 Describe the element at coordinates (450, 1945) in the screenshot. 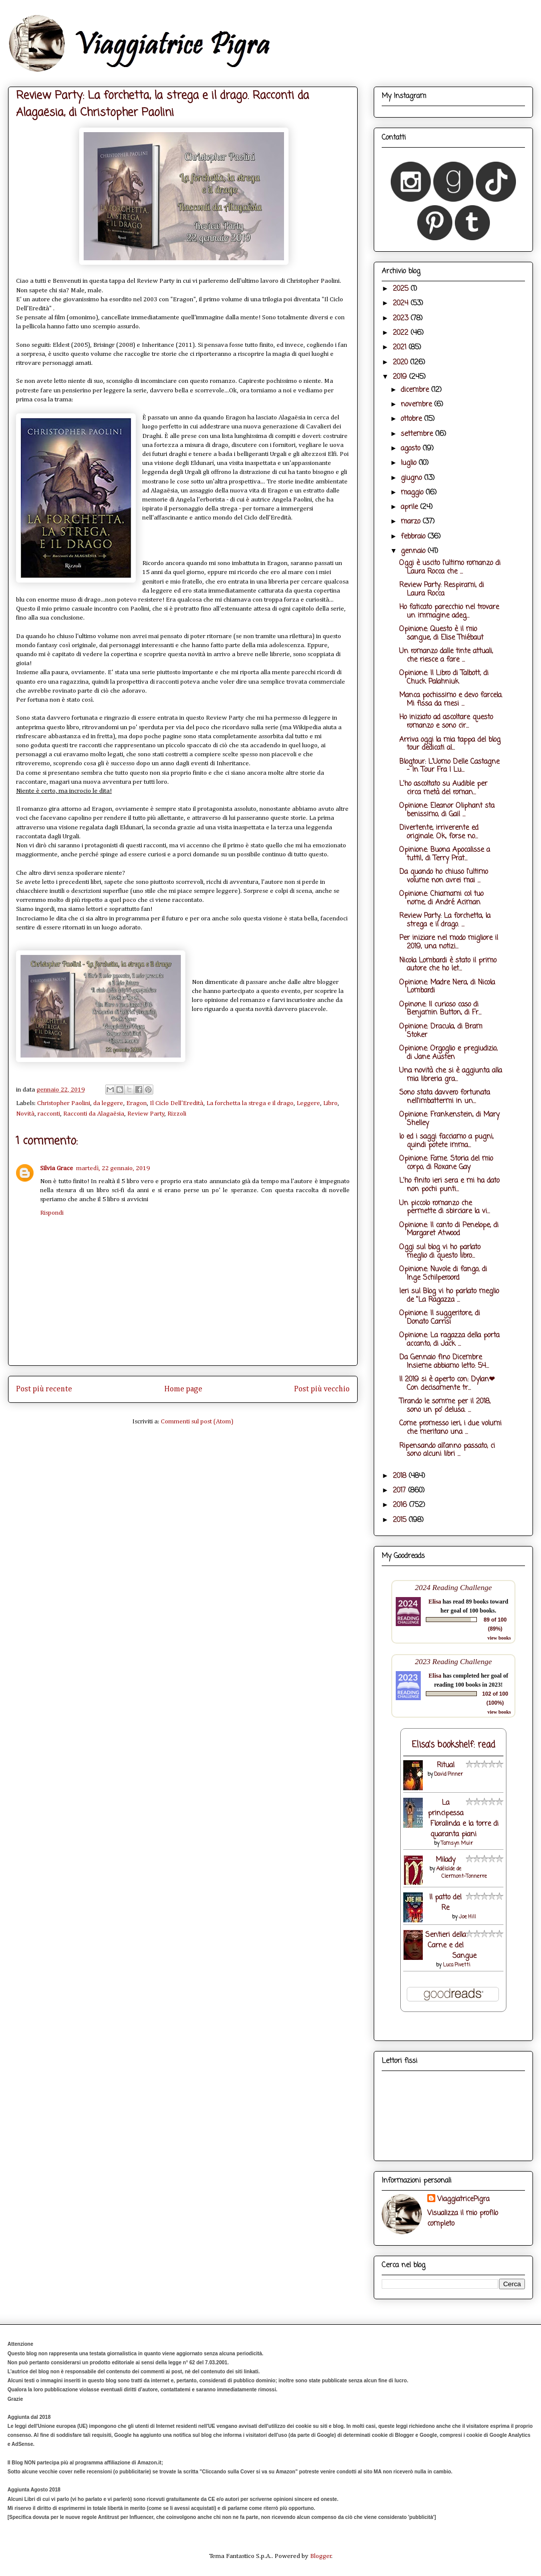

I see `Sentieri della Carne e del Sangue` at that location.